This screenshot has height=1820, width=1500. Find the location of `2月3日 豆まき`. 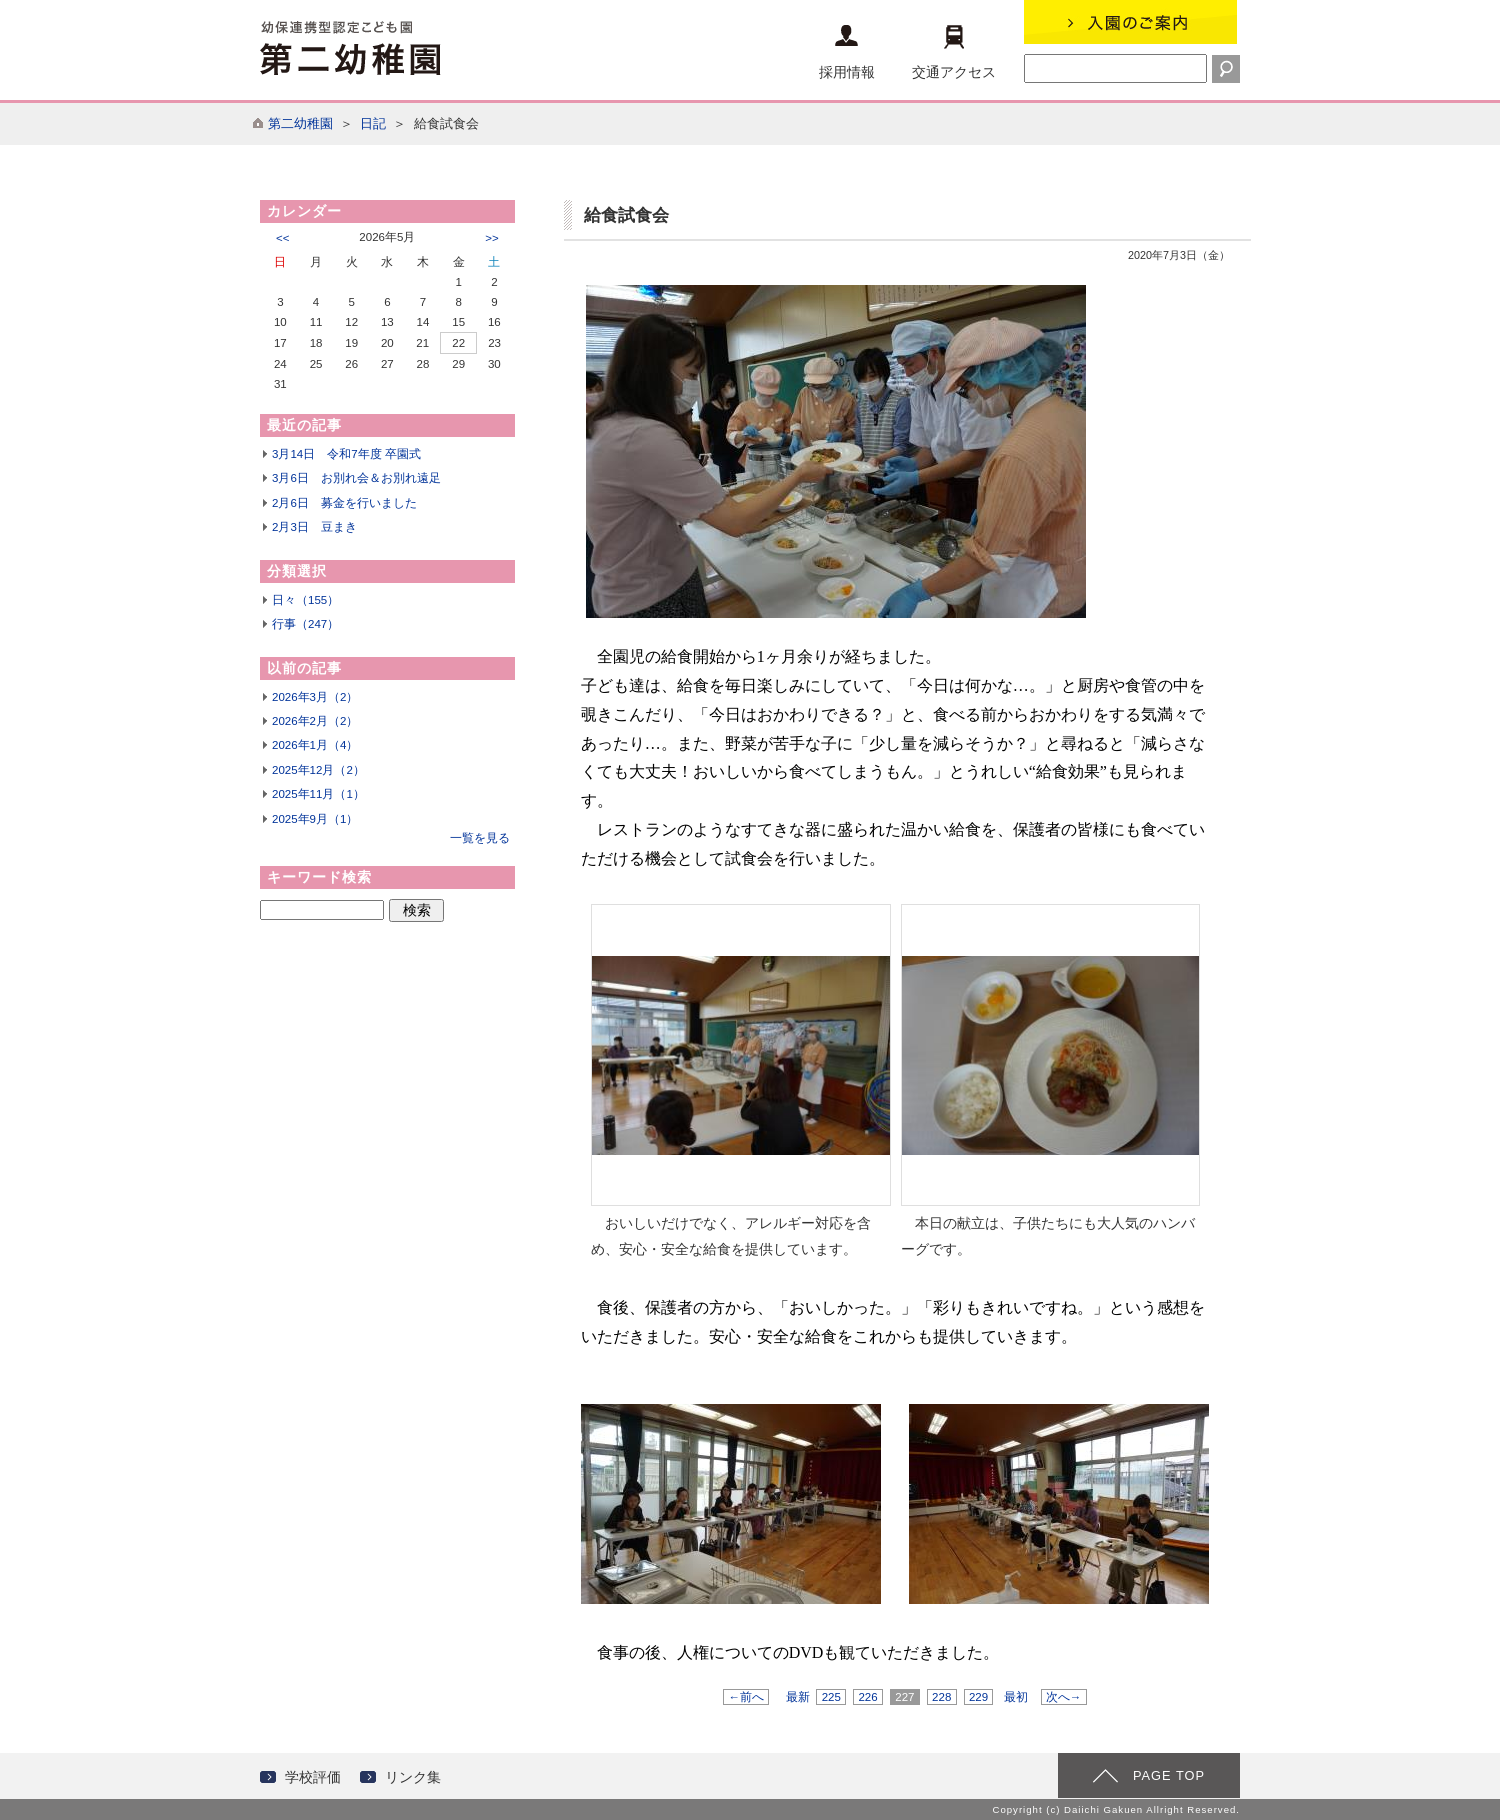

2月3日 豆まき is located at coordinates (314, 527).